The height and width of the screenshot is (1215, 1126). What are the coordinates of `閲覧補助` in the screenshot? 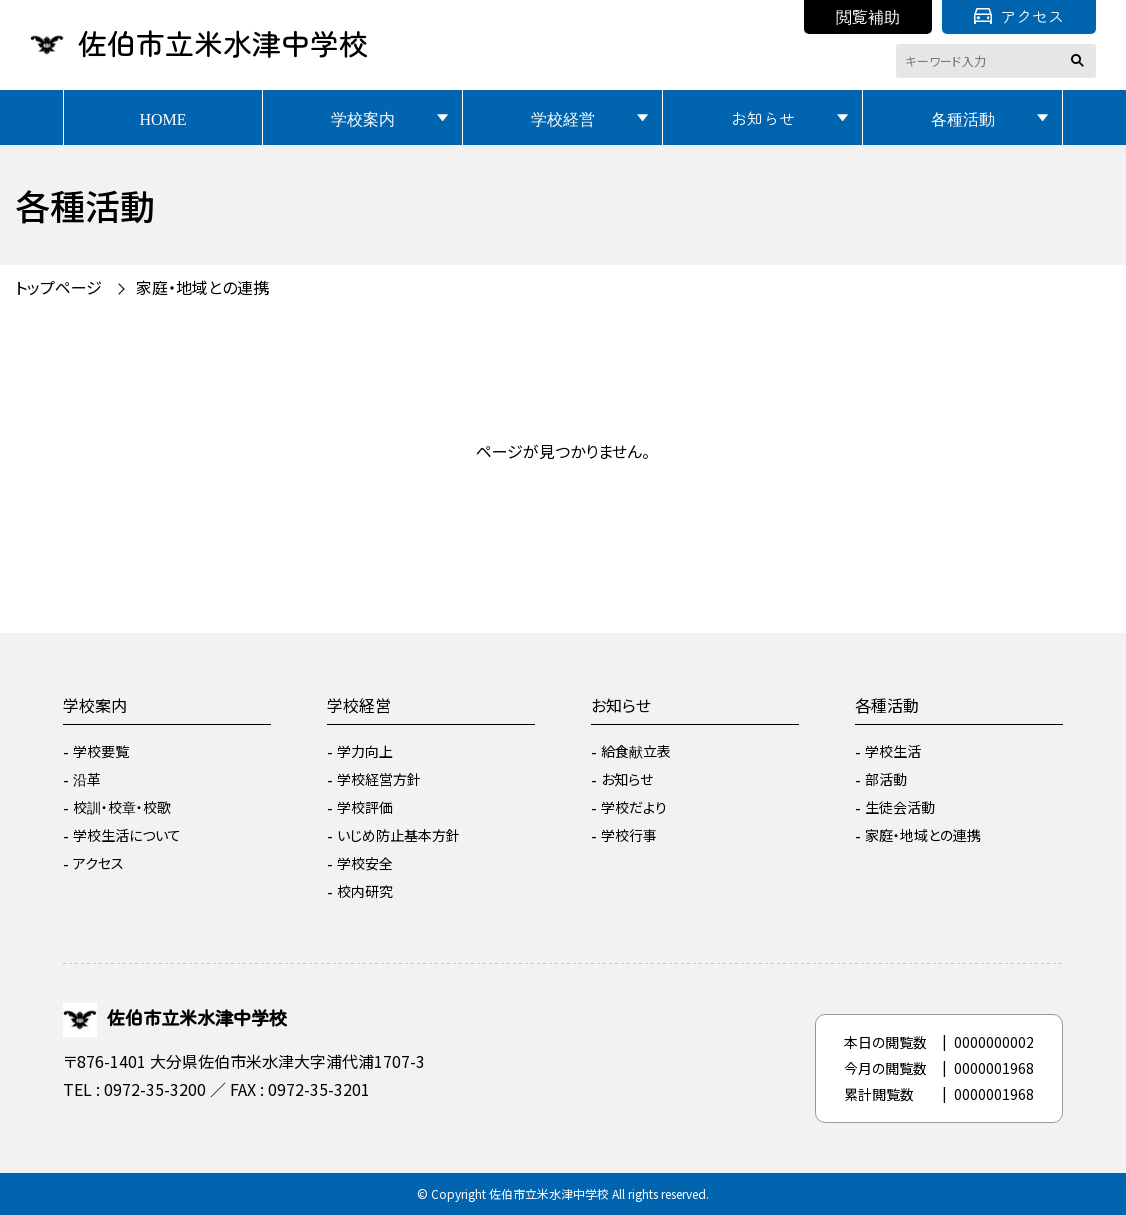 It's located at (868, 16).